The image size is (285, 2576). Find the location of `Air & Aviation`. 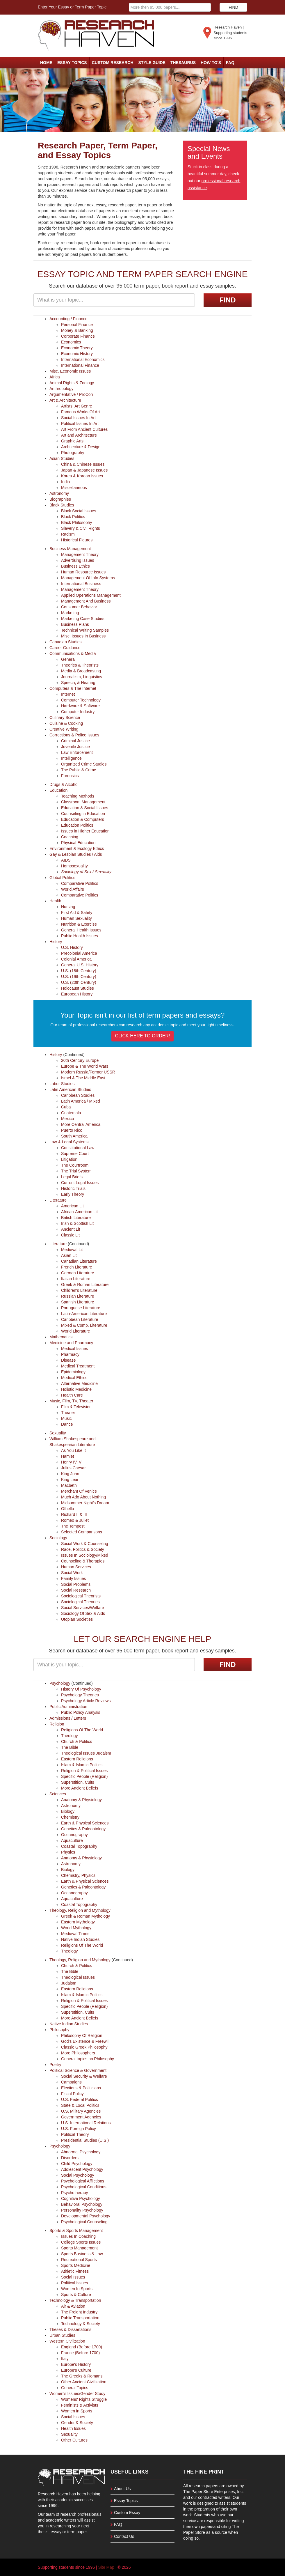

Air & Aviation is located at coordinates (73, 2306).